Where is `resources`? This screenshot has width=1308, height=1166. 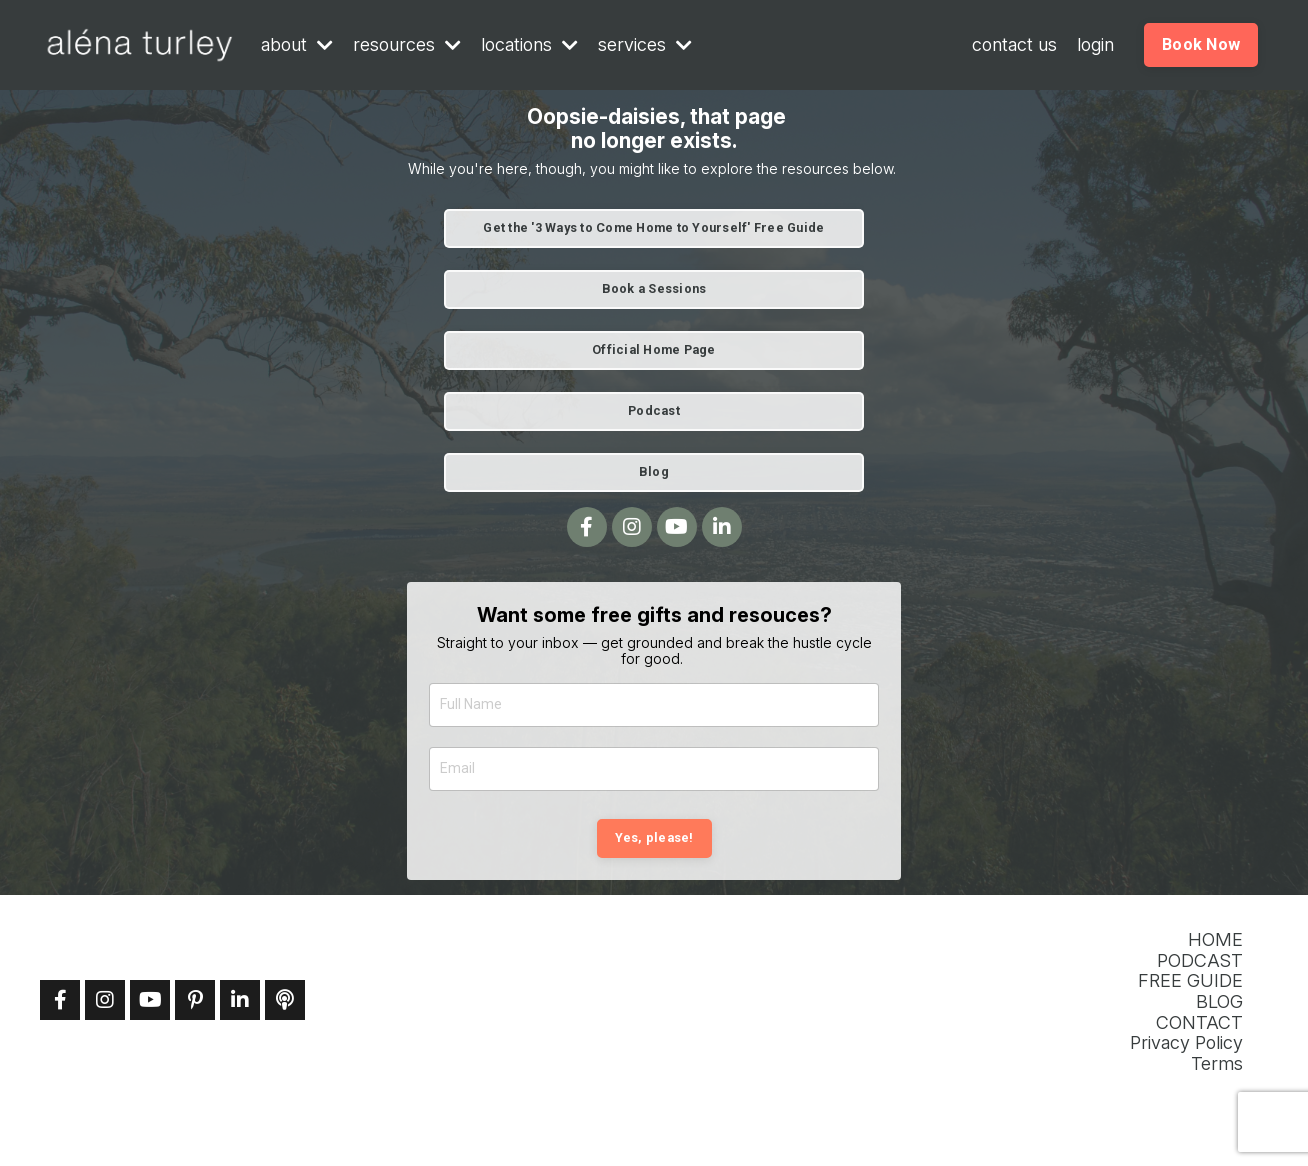
resources is located at coordinates (407, 45).